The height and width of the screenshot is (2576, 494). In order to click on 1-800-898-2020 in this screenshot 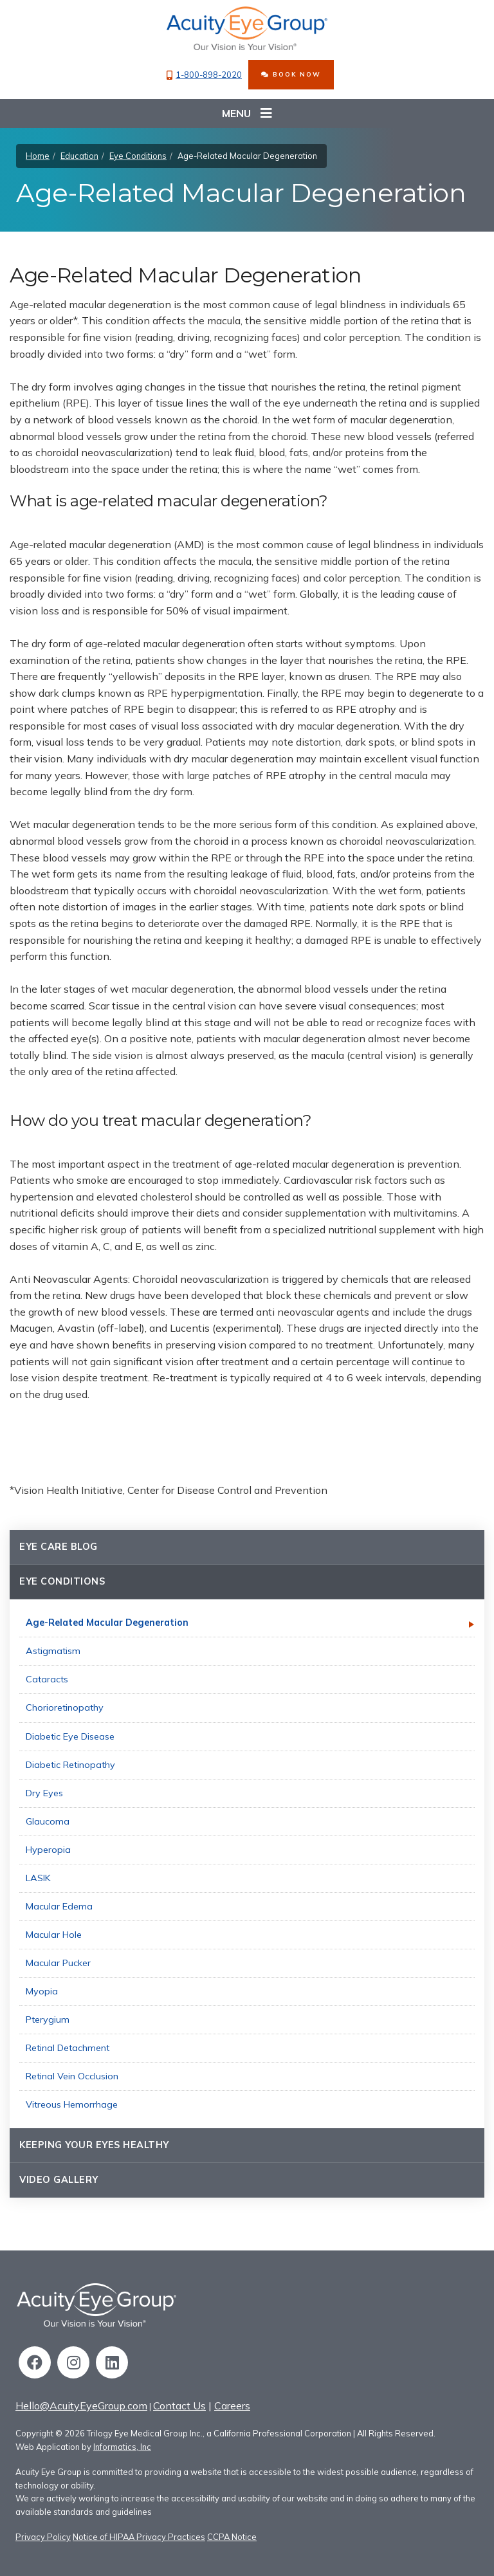, I will do `click(204, 74)`.